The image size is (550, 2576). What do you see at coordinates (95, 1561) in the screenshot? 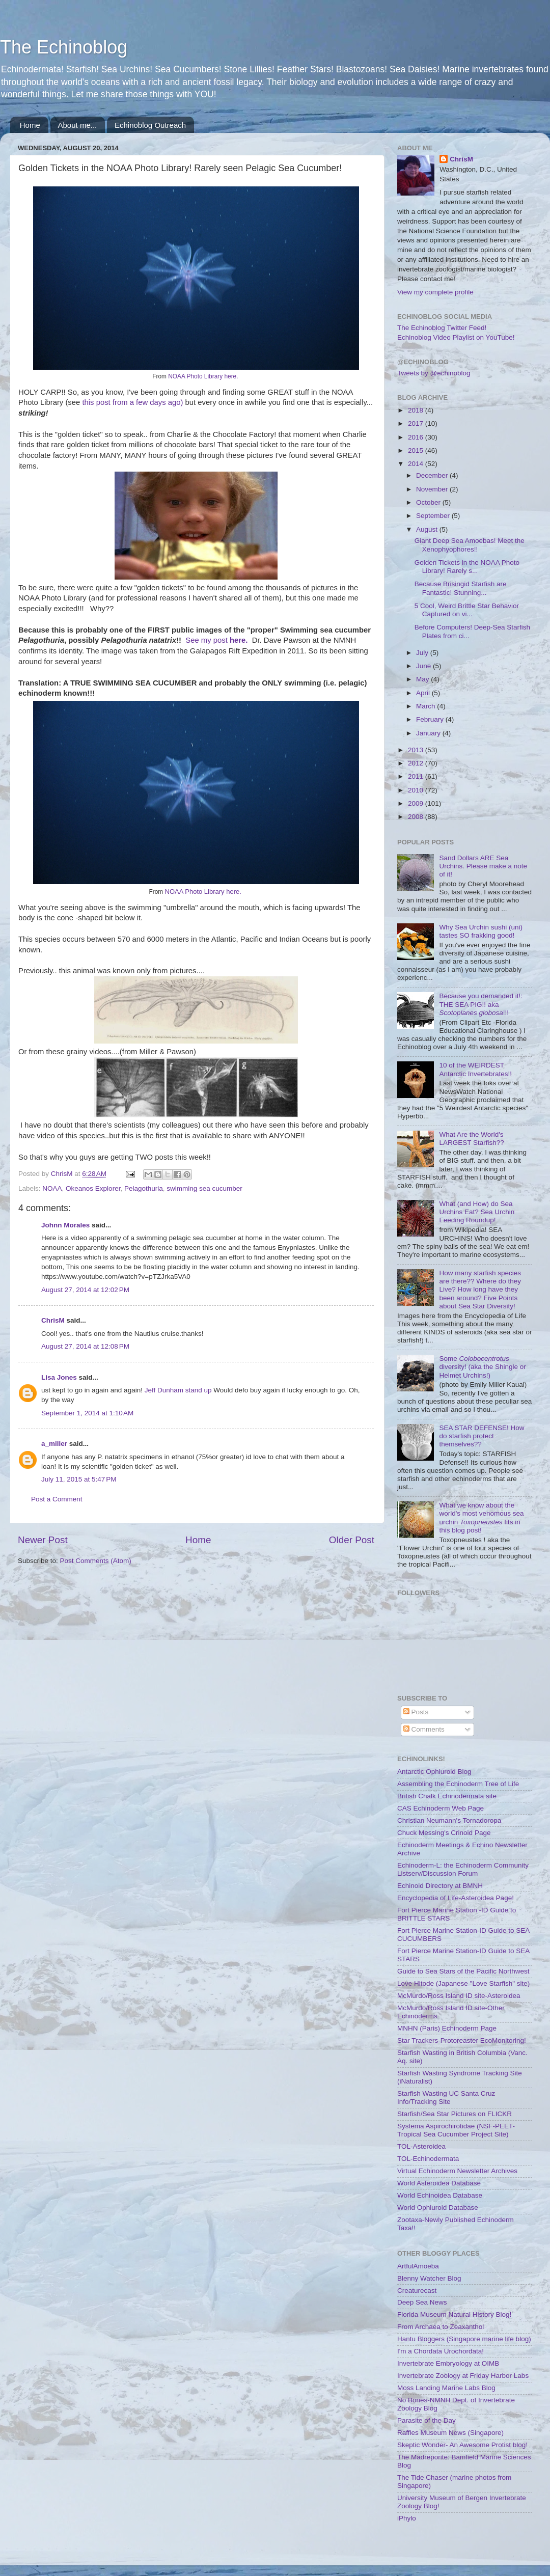
I see `Post Comments (Atom)` at bounding box center [95, 1561].